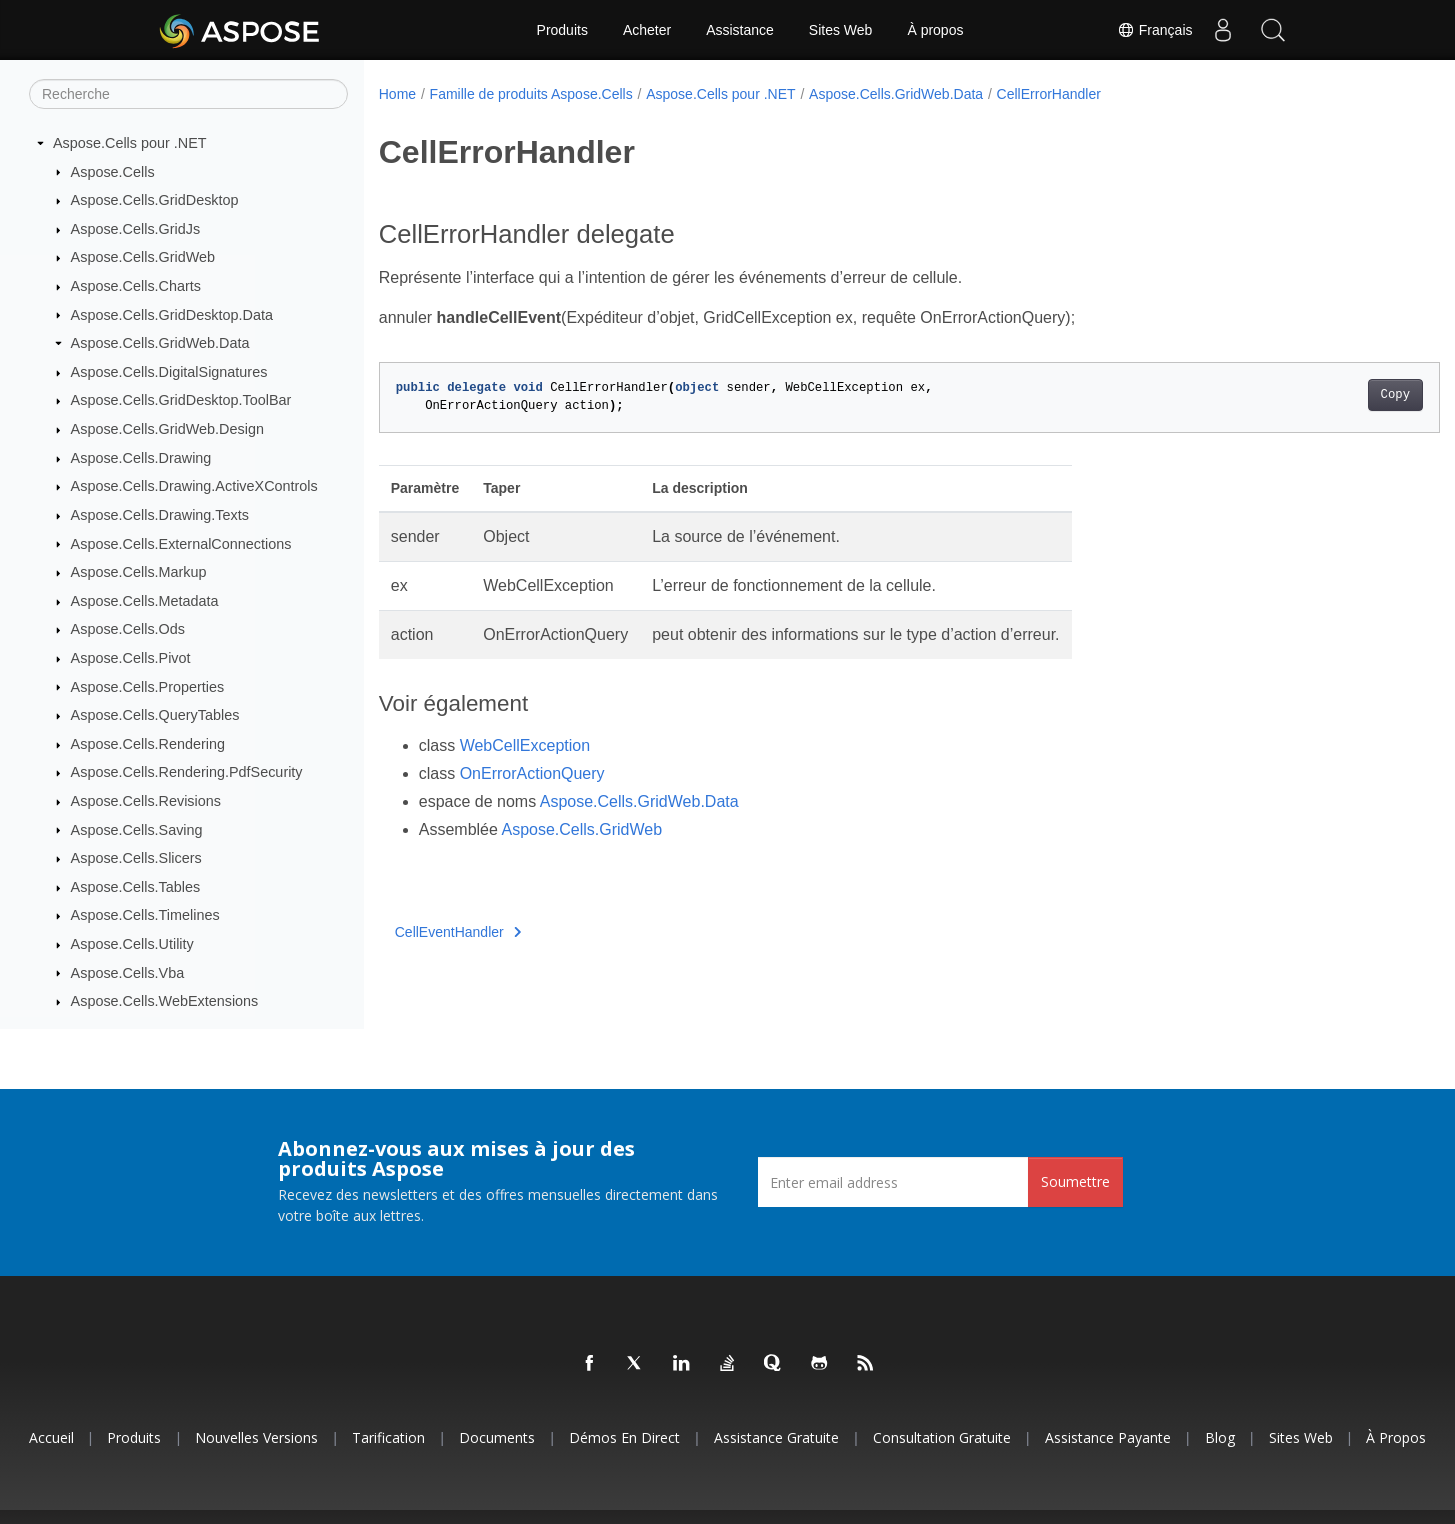 The image size is (1455, 1524). I want to click on Home, so click(397, 94).